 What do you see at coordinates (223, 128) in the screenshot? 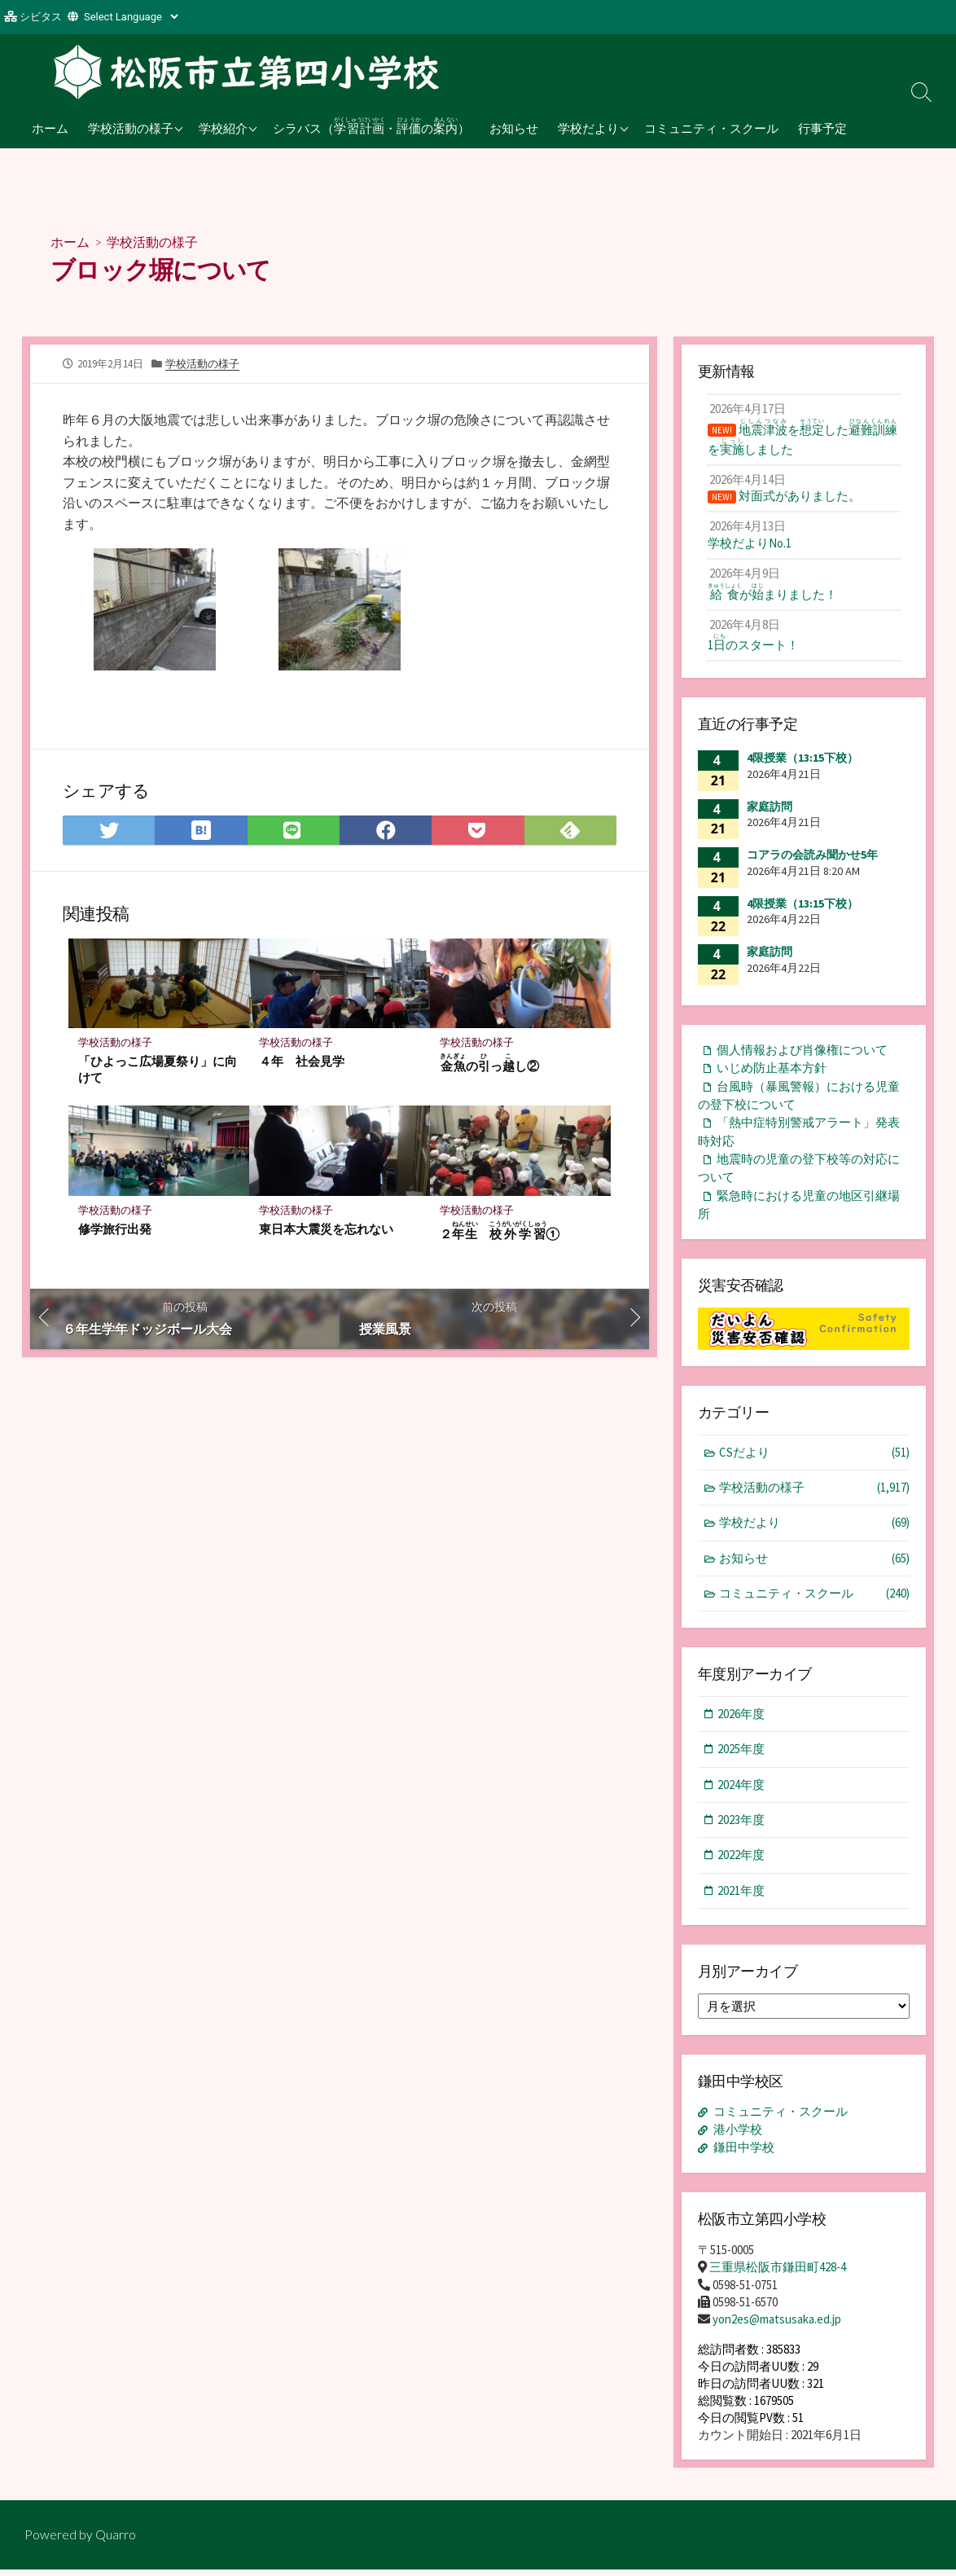
I see `学校紹介` at bounding box center [223, 128].